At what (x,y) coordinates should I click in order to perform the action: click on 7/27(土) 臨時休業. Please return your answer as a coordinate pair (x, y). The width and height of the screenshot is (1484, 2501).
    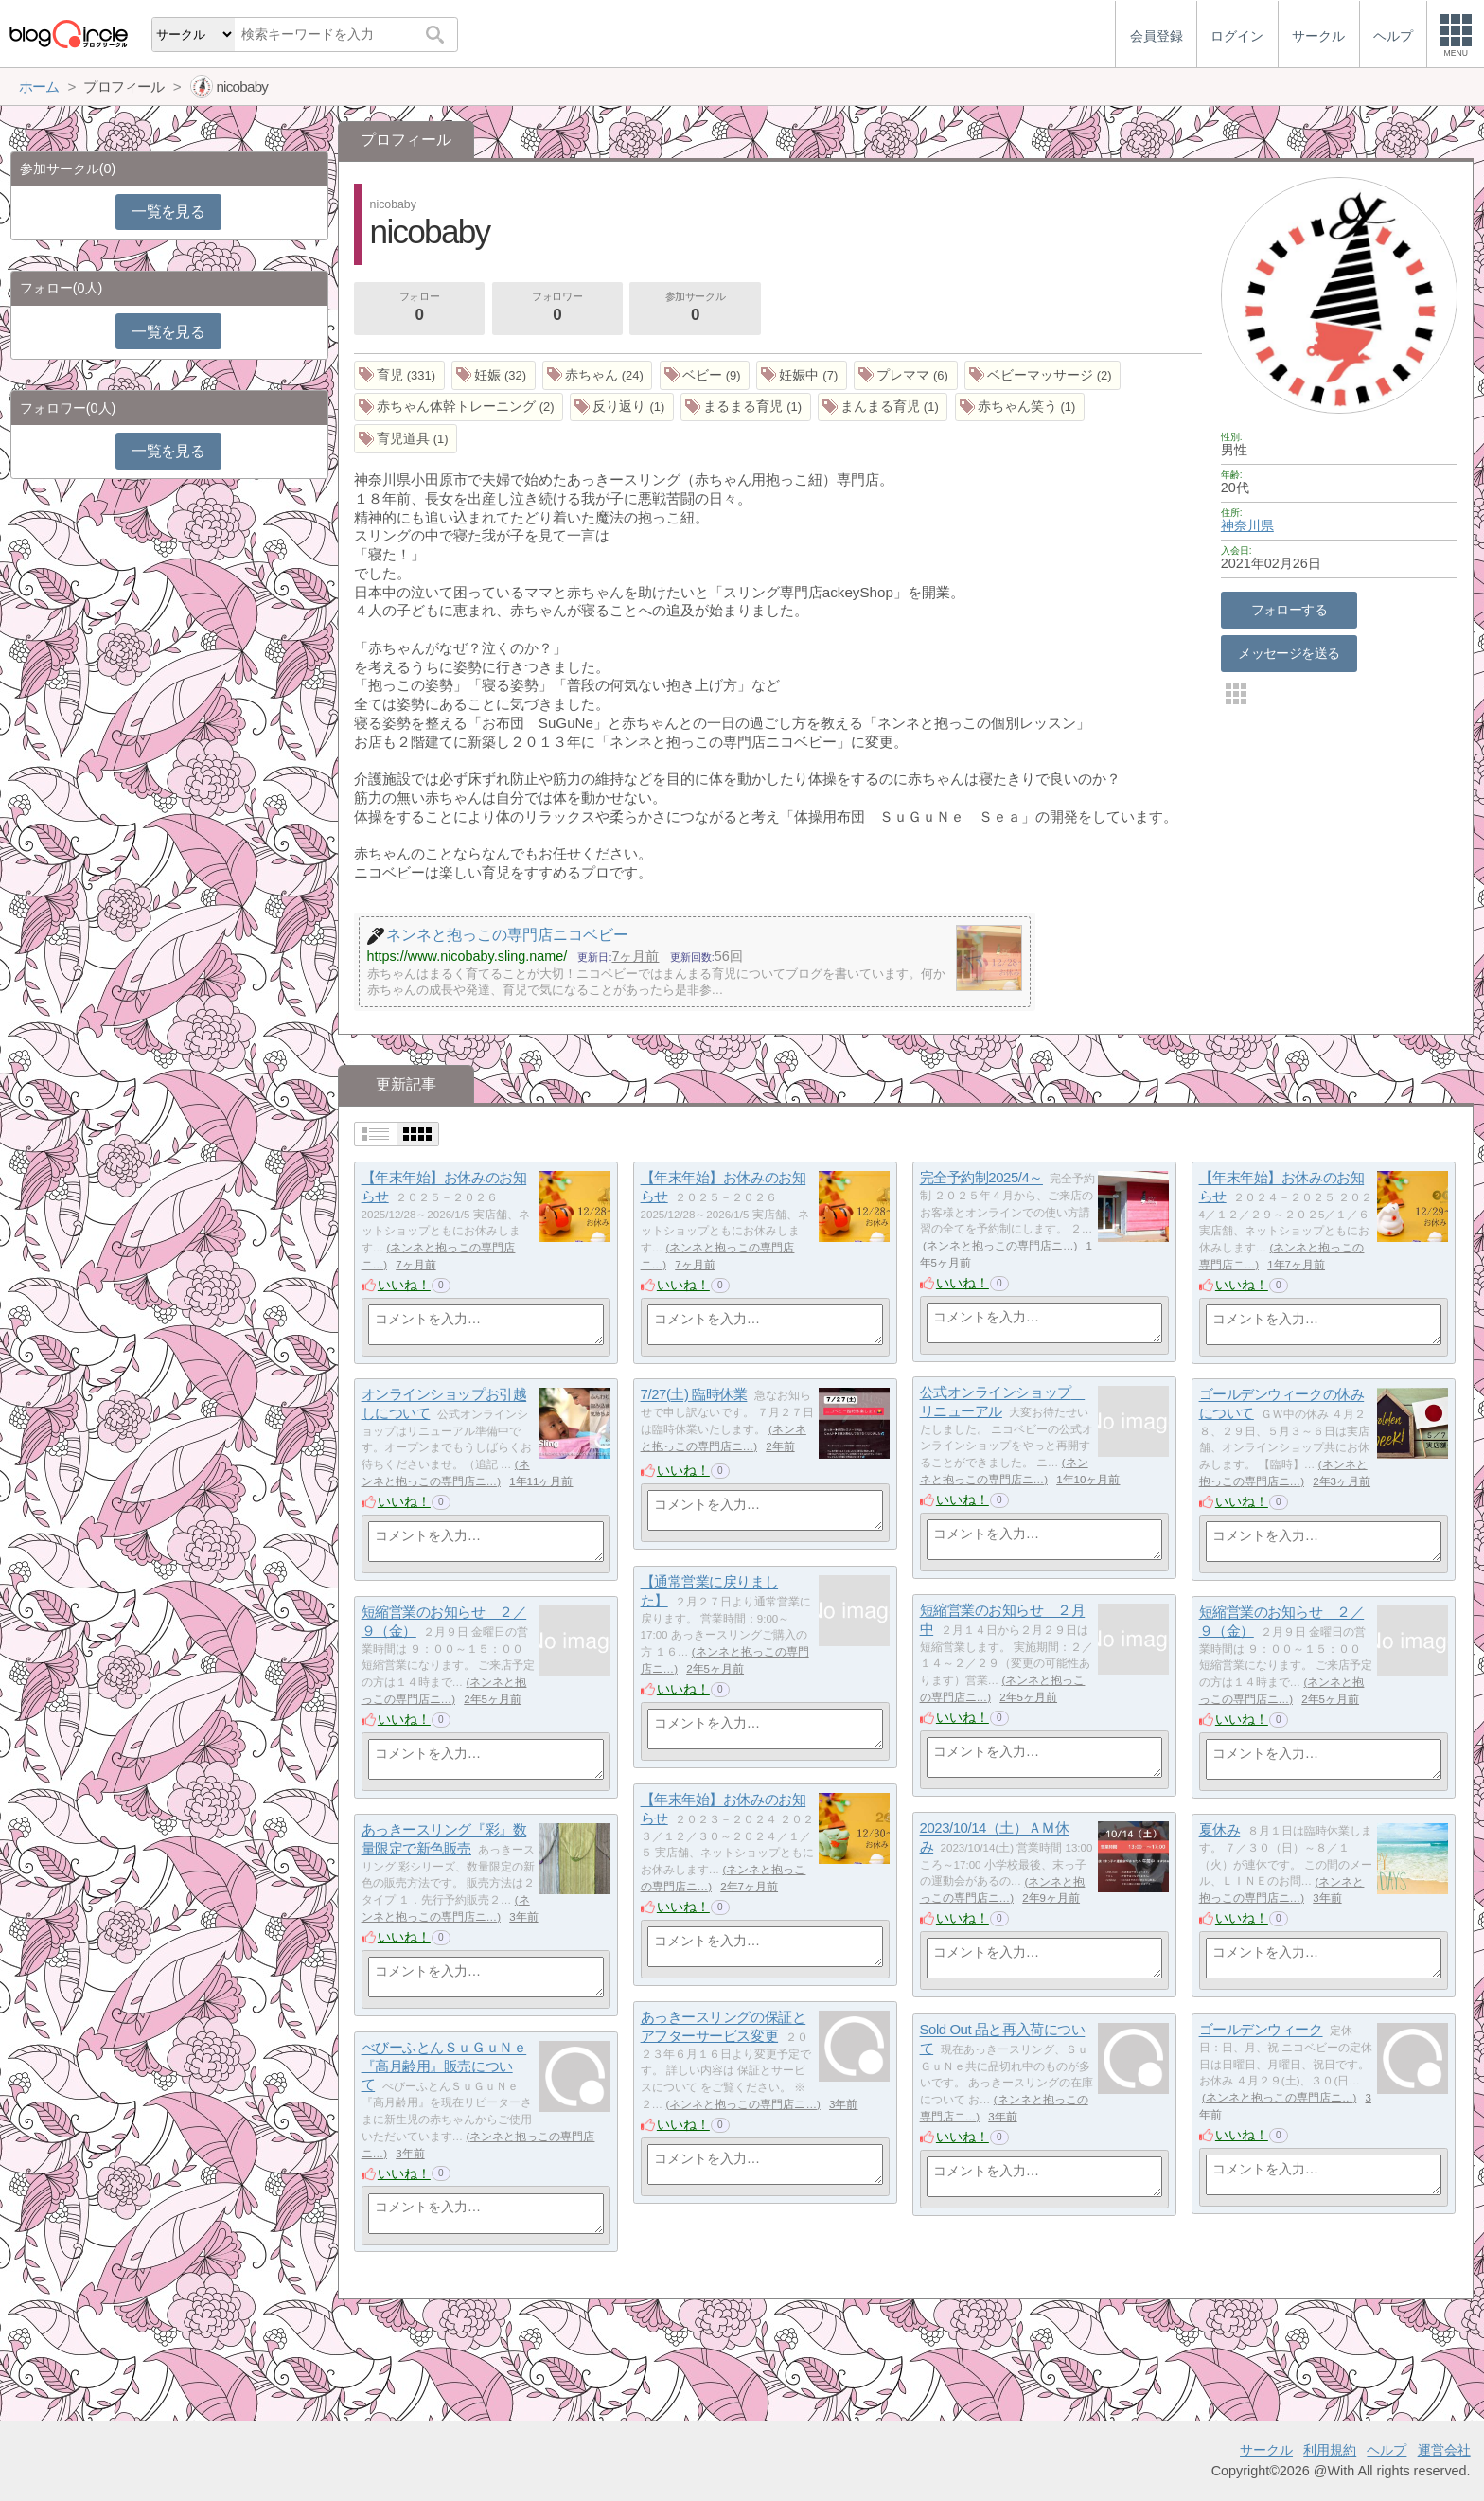
    Looking at the image, I should click on (694, 1395).